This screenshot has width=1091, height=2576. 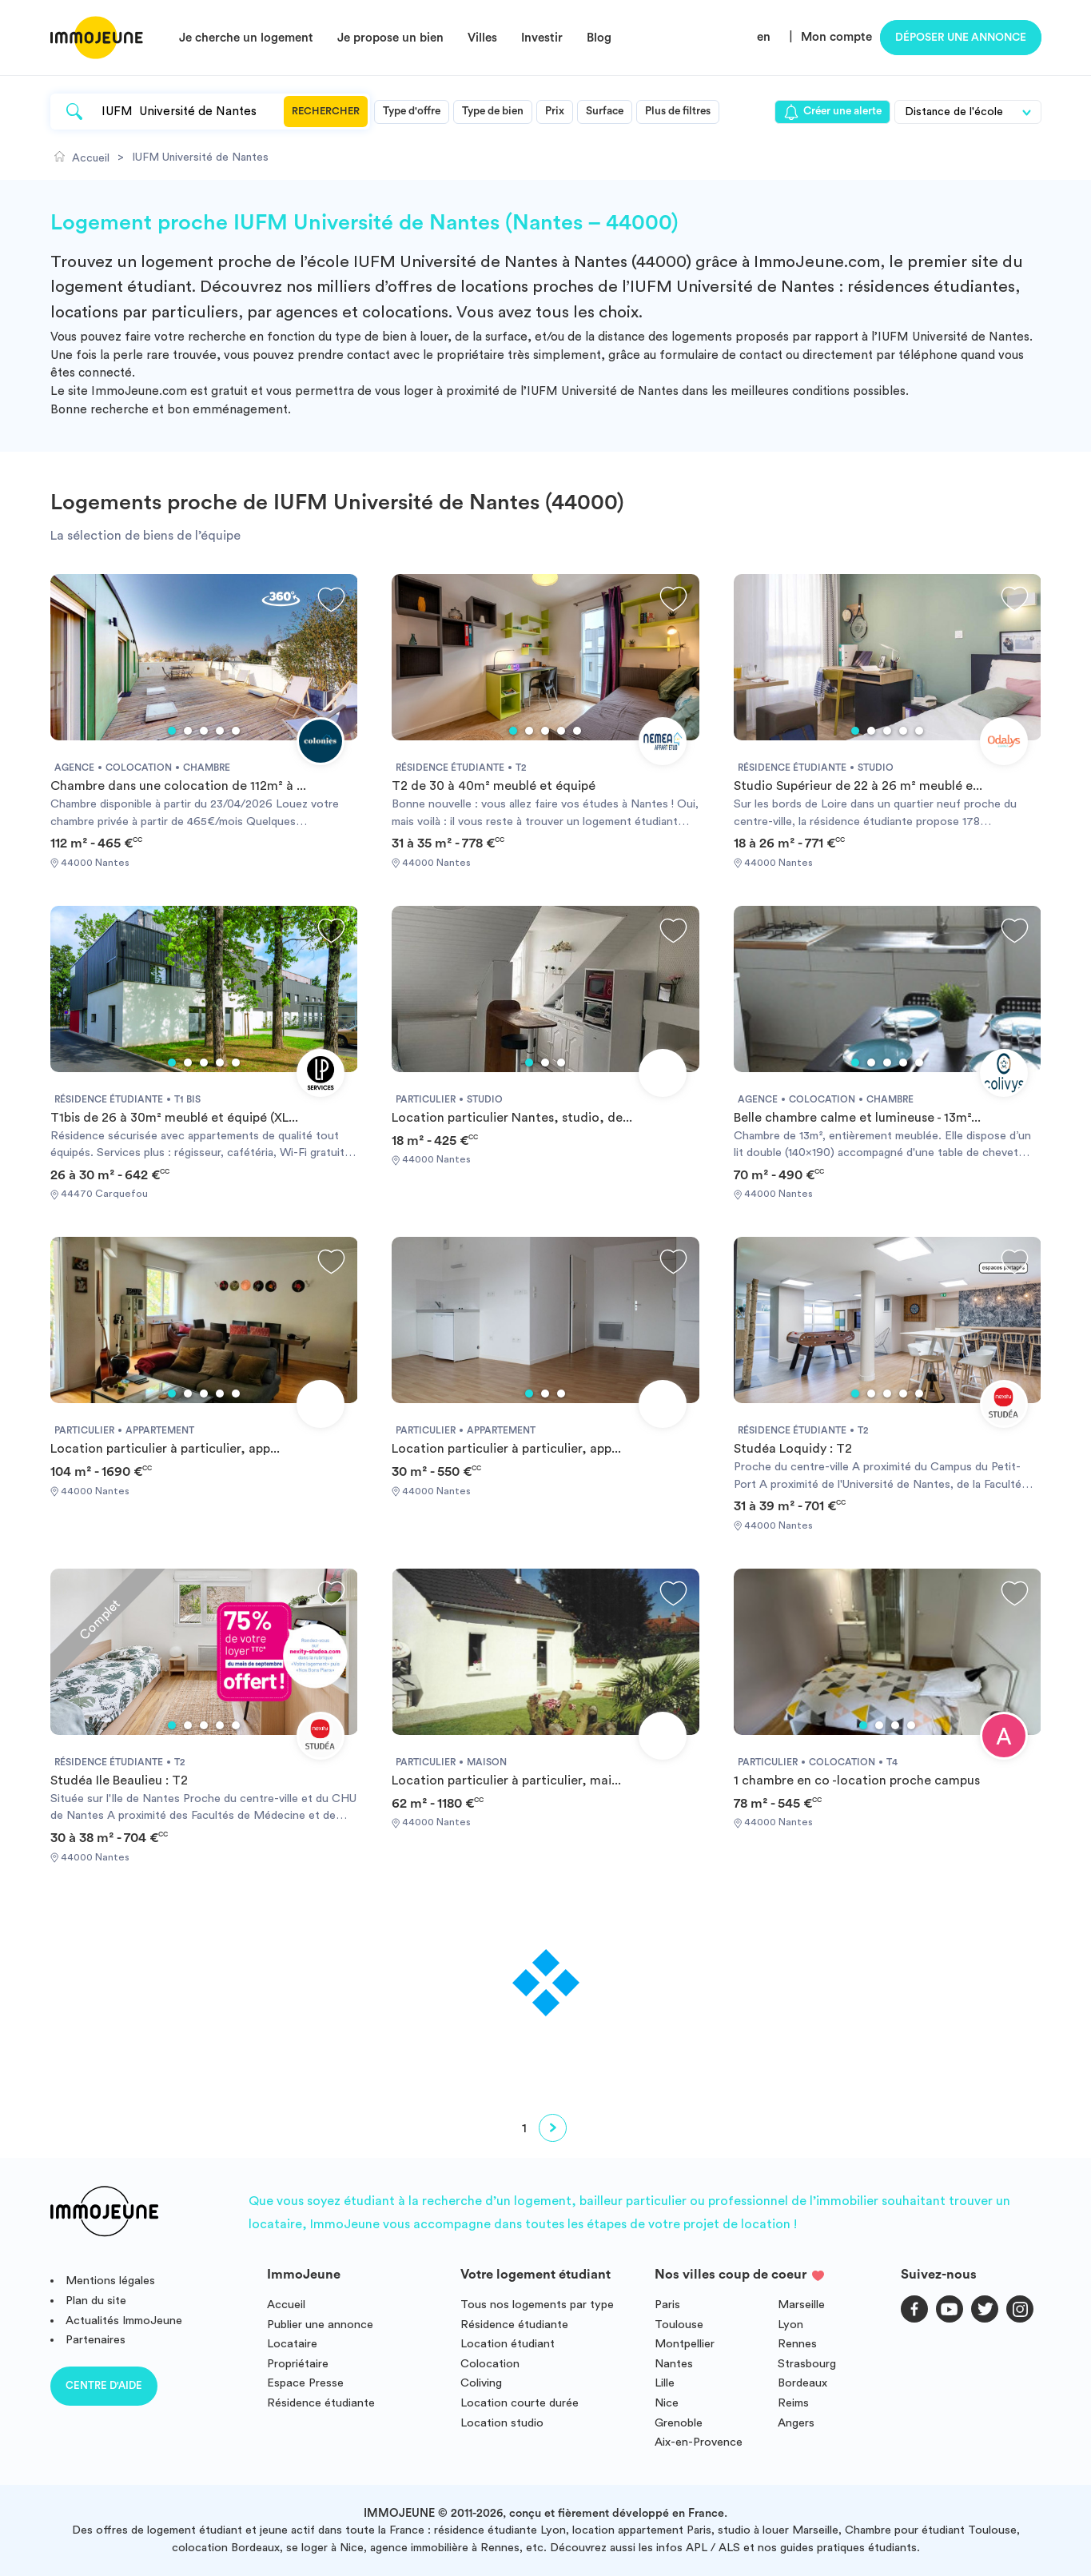 I want to click on Toulouse, so click(x=679, y=2325).